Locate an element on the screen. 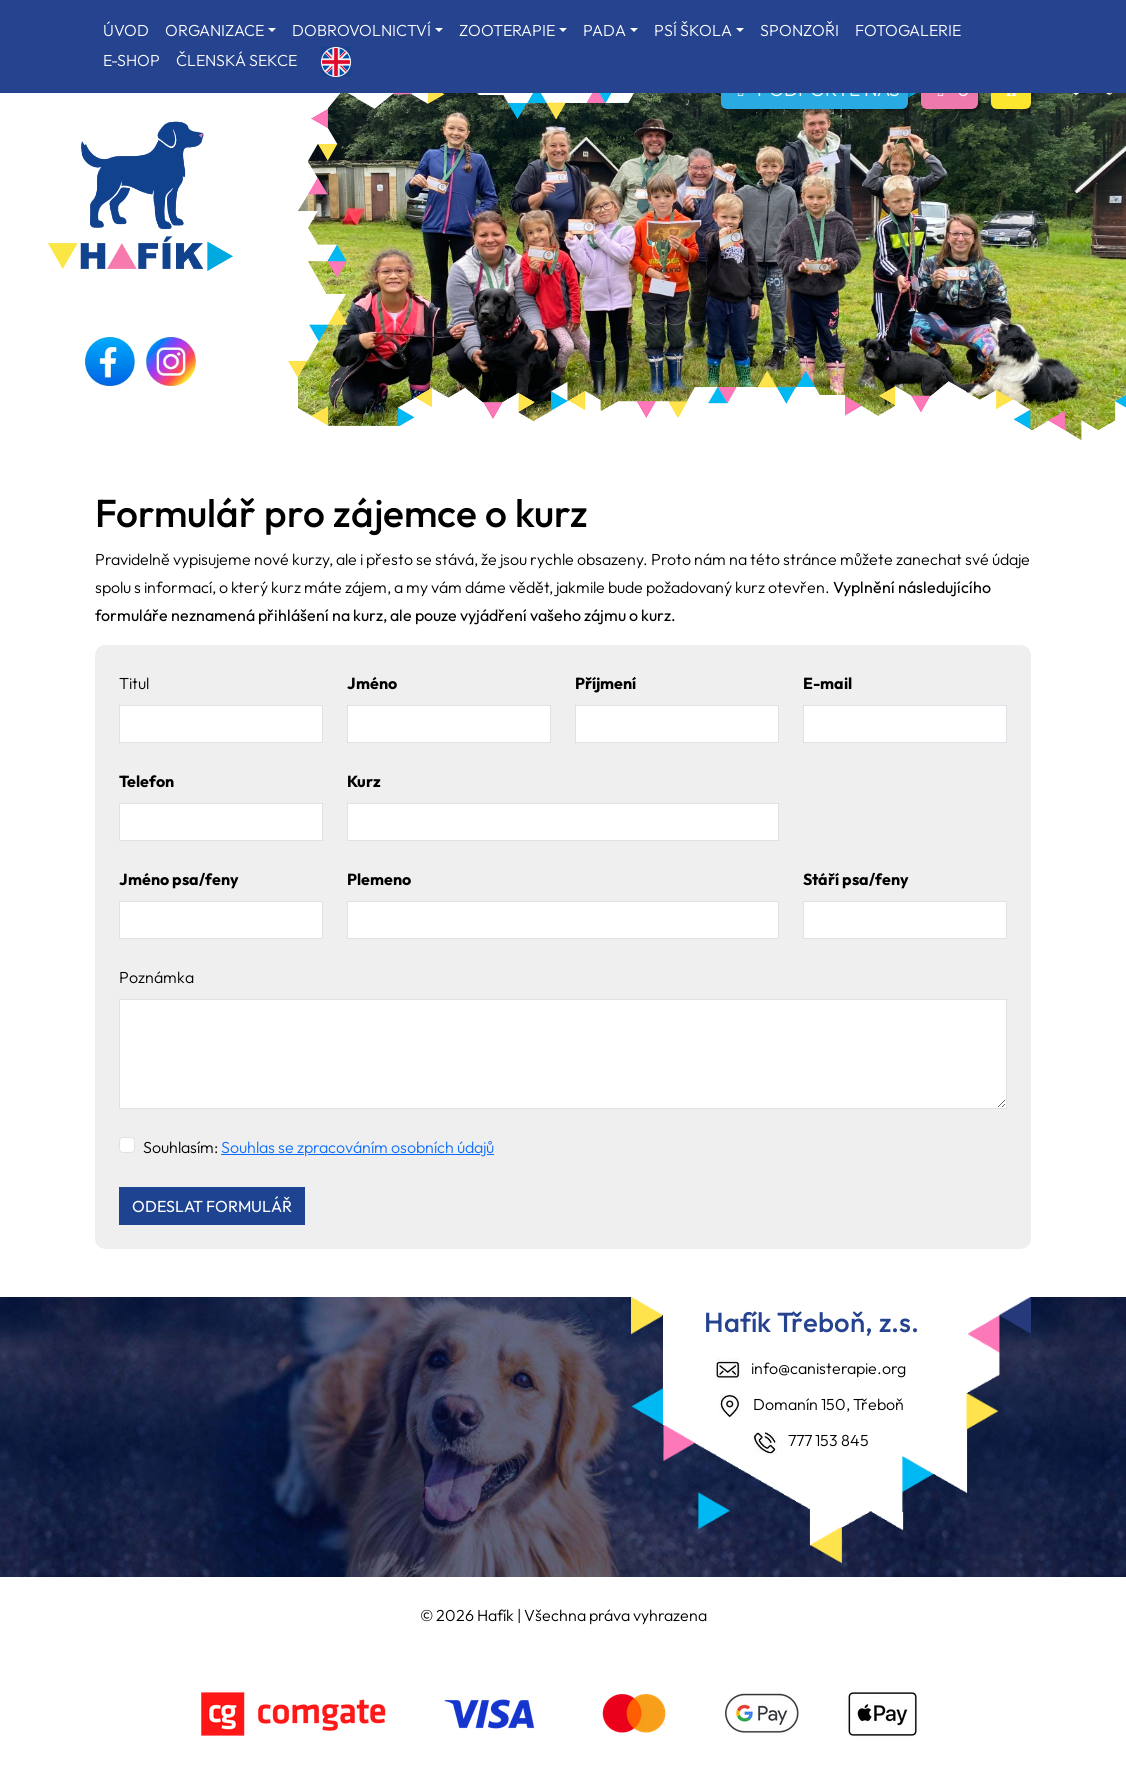 The height and width of the screenshot is (1773, 1126). Plemeno is located at coordinates (379, 879).